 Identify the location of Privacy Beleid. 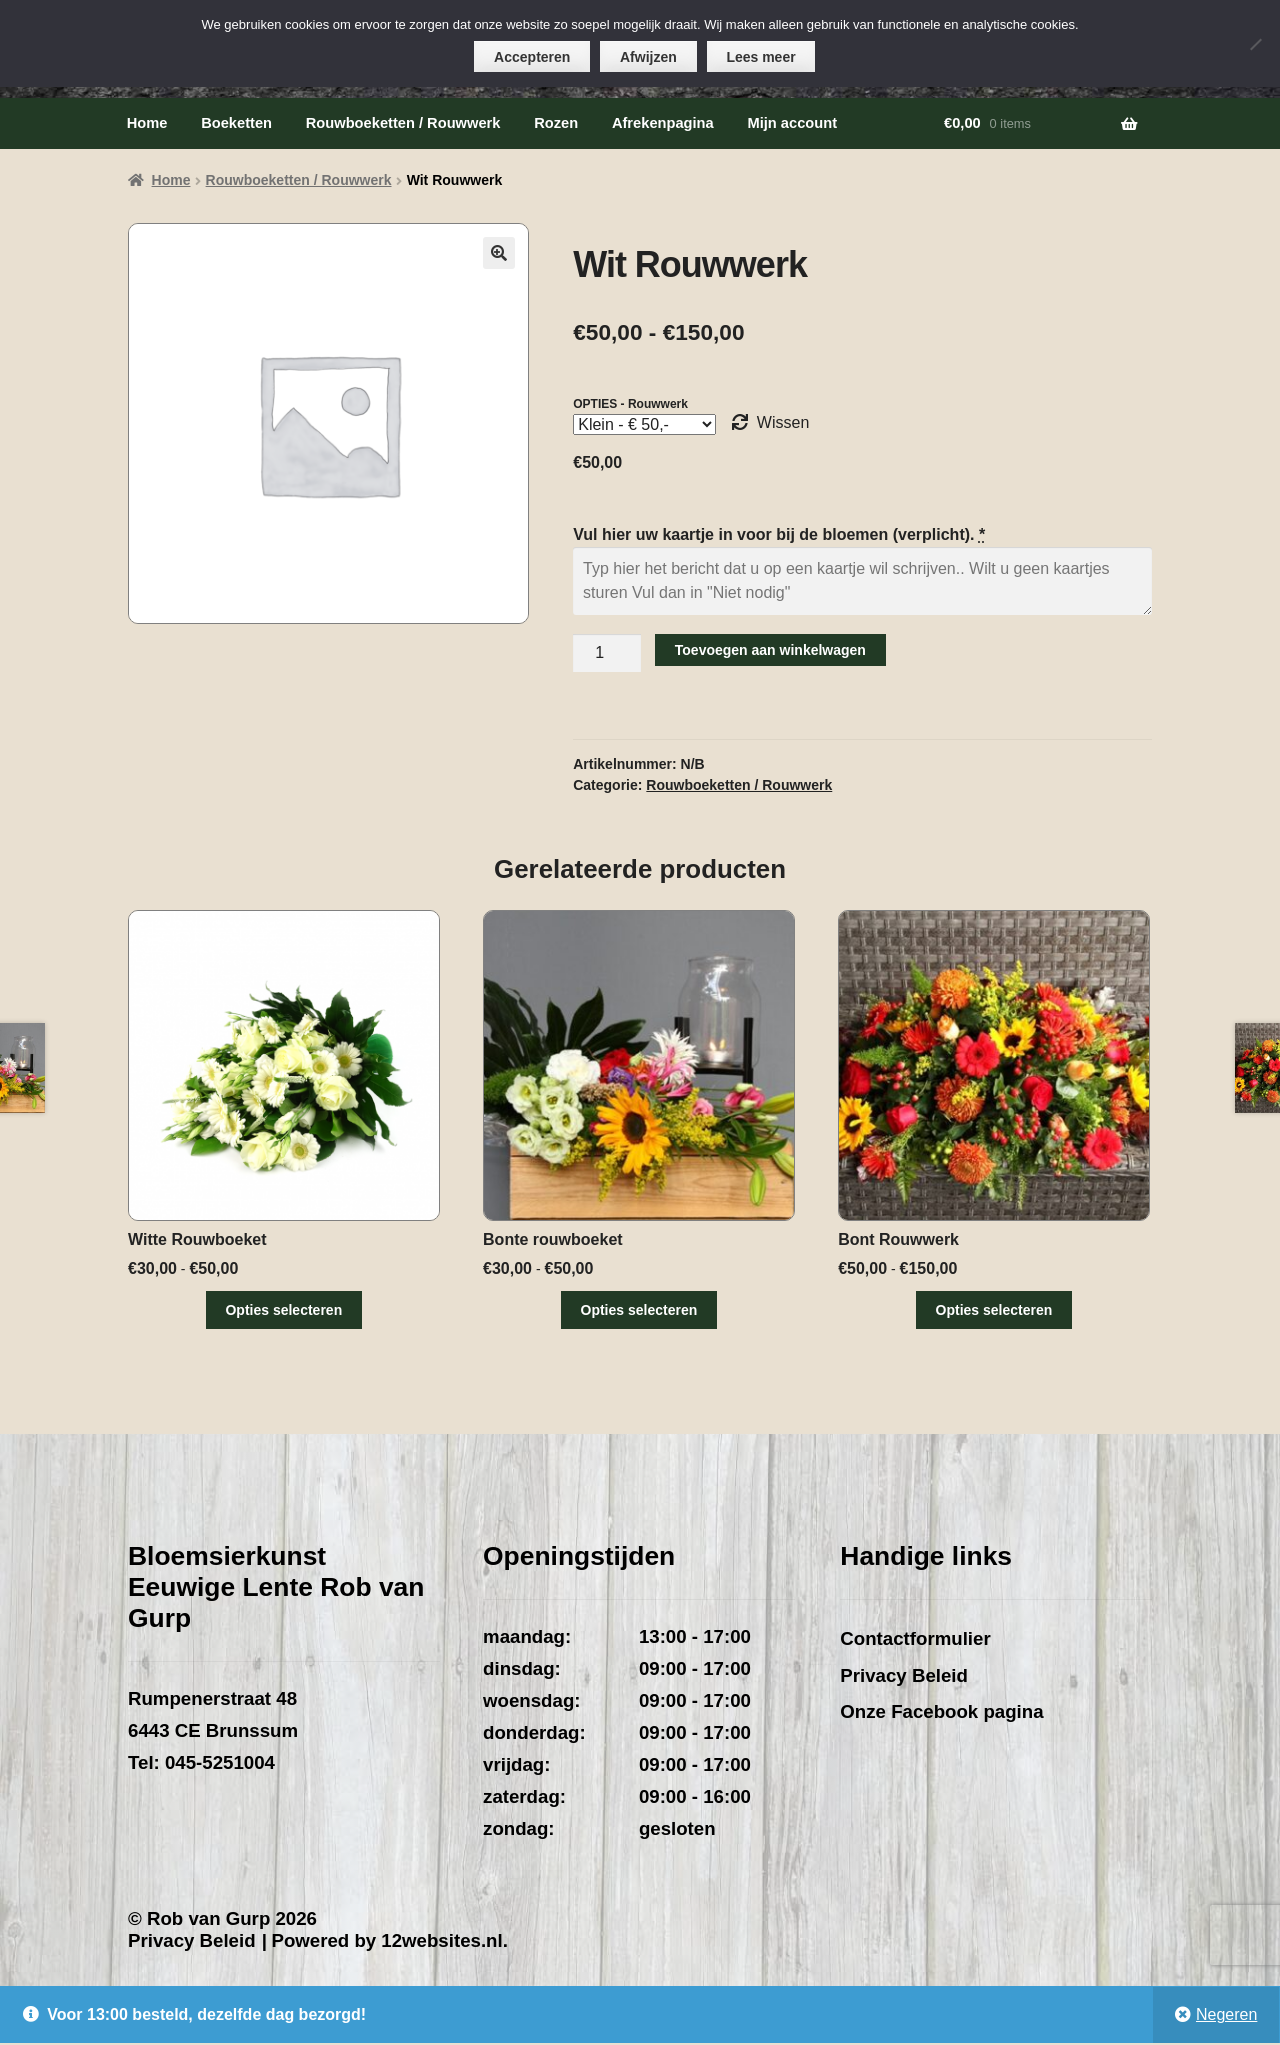
(904, 1677).